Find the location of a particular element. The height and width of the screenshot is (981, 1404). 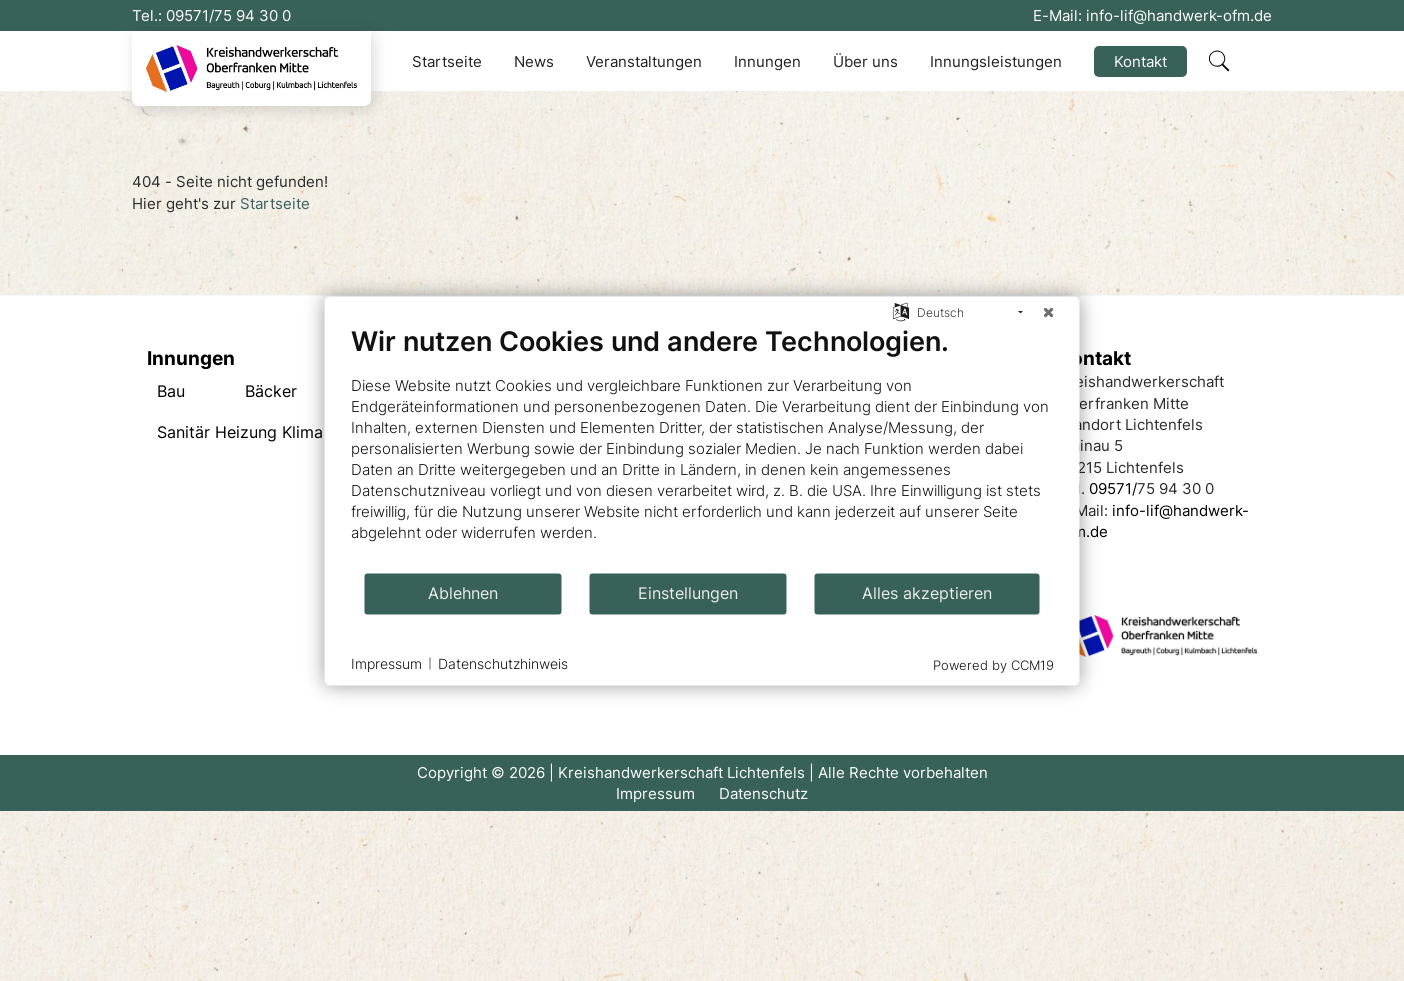

info-lif@handwerk-ofm.de is located at coordinates (1179, 15).